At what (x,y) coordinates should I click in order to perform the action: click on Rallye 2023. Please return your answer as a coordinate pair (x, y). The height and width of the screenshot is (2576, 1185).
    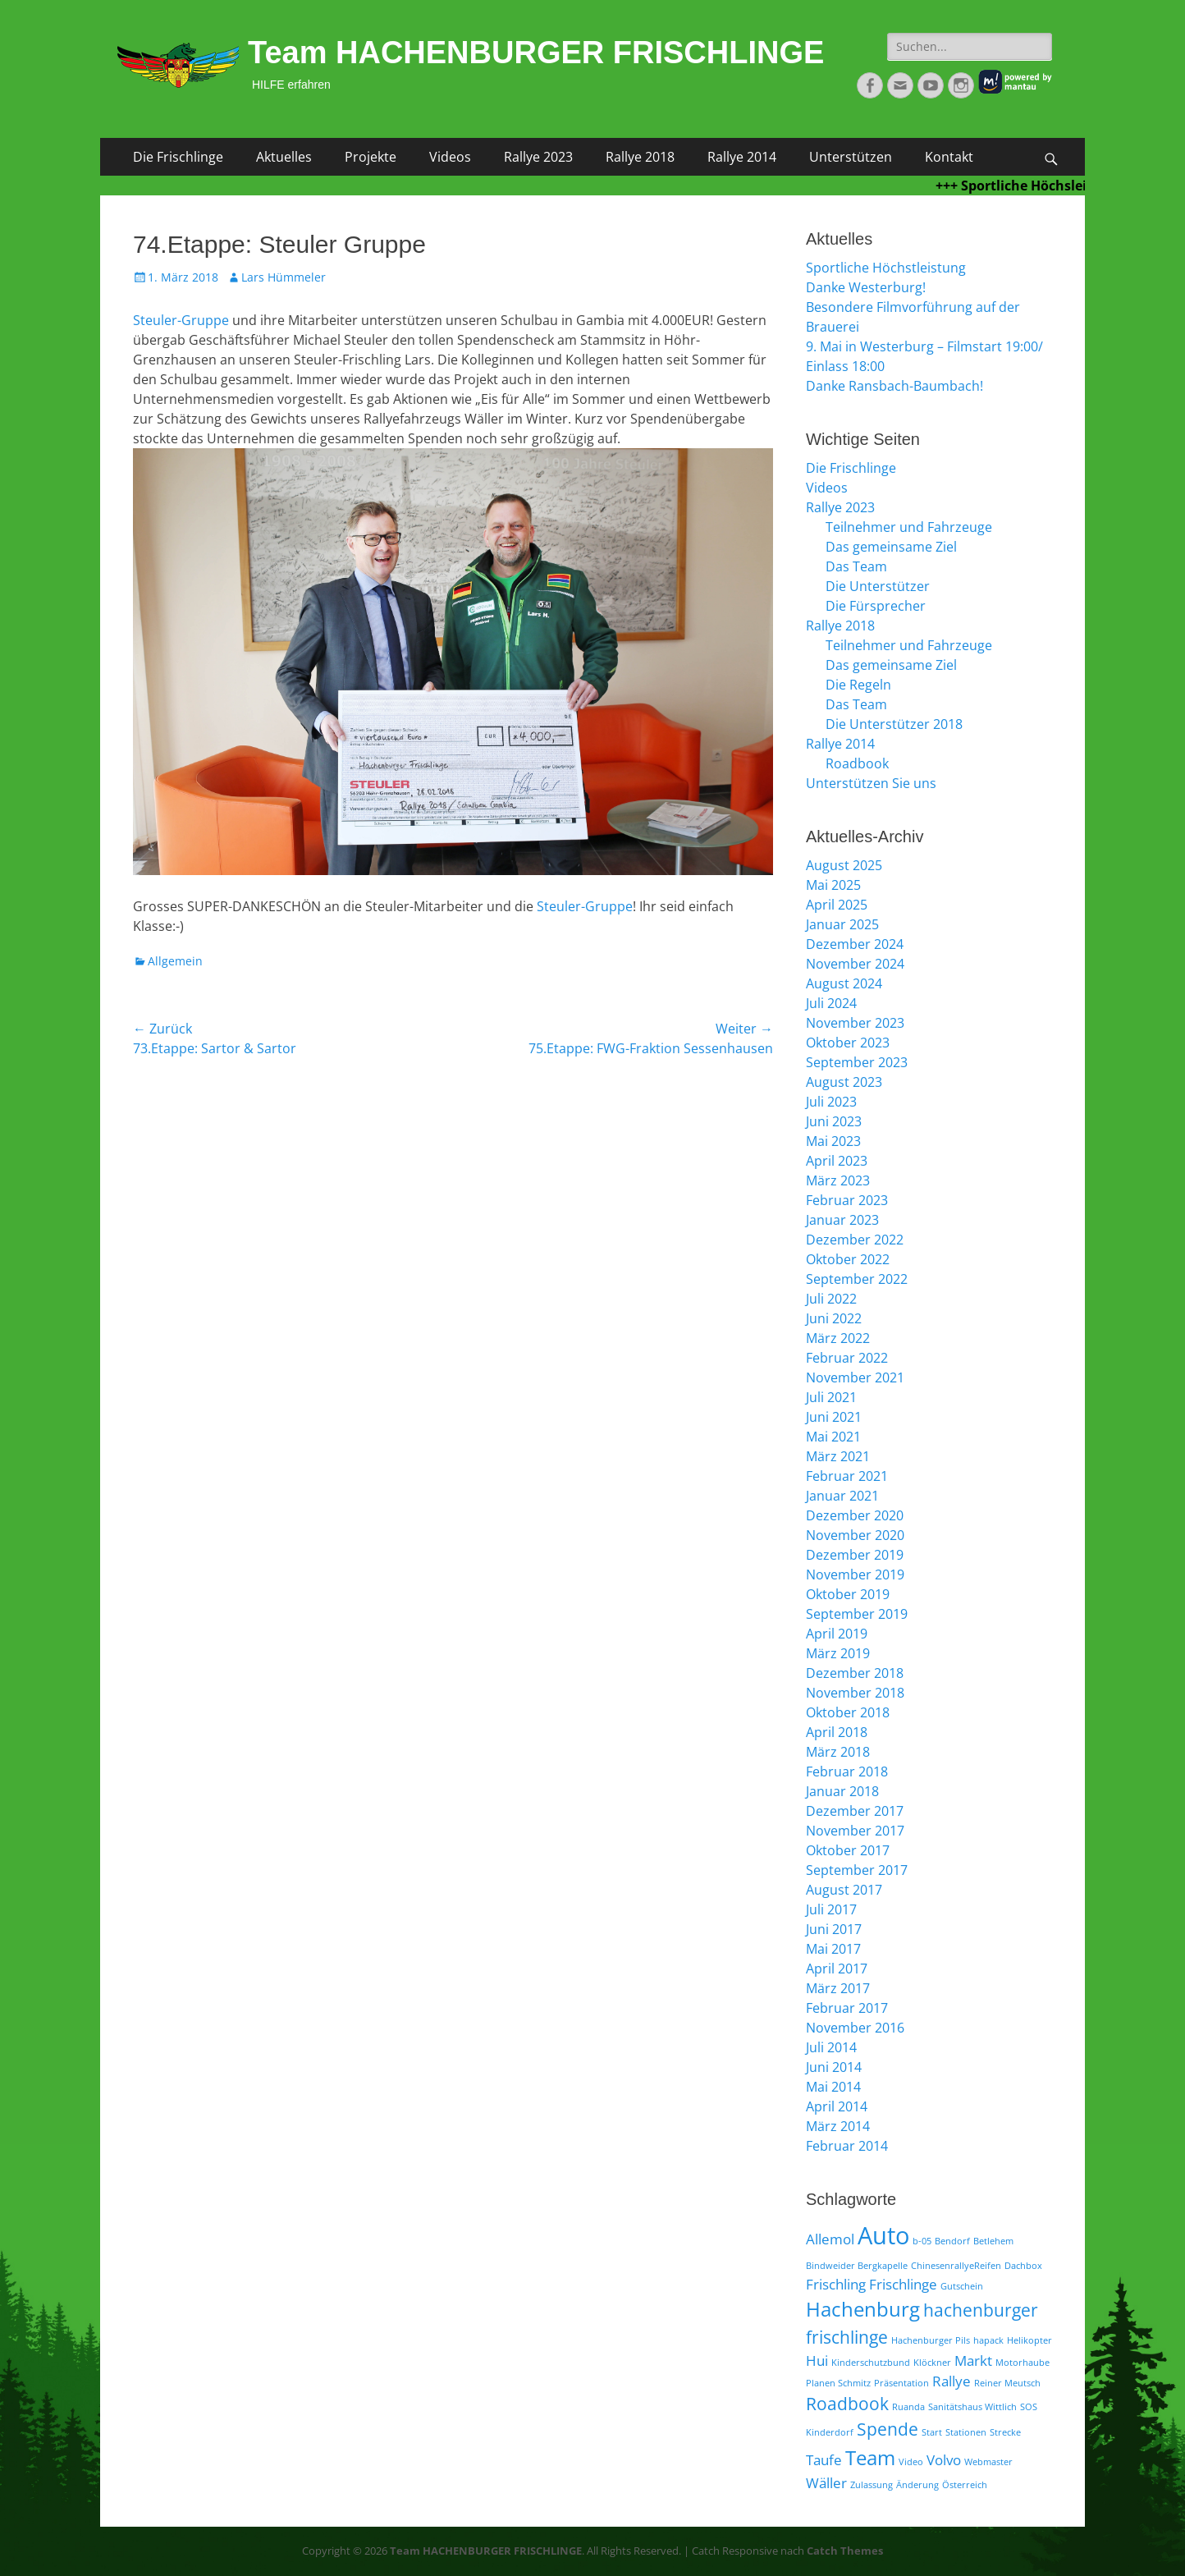
    Looking at the image, I should click on (538, 157).